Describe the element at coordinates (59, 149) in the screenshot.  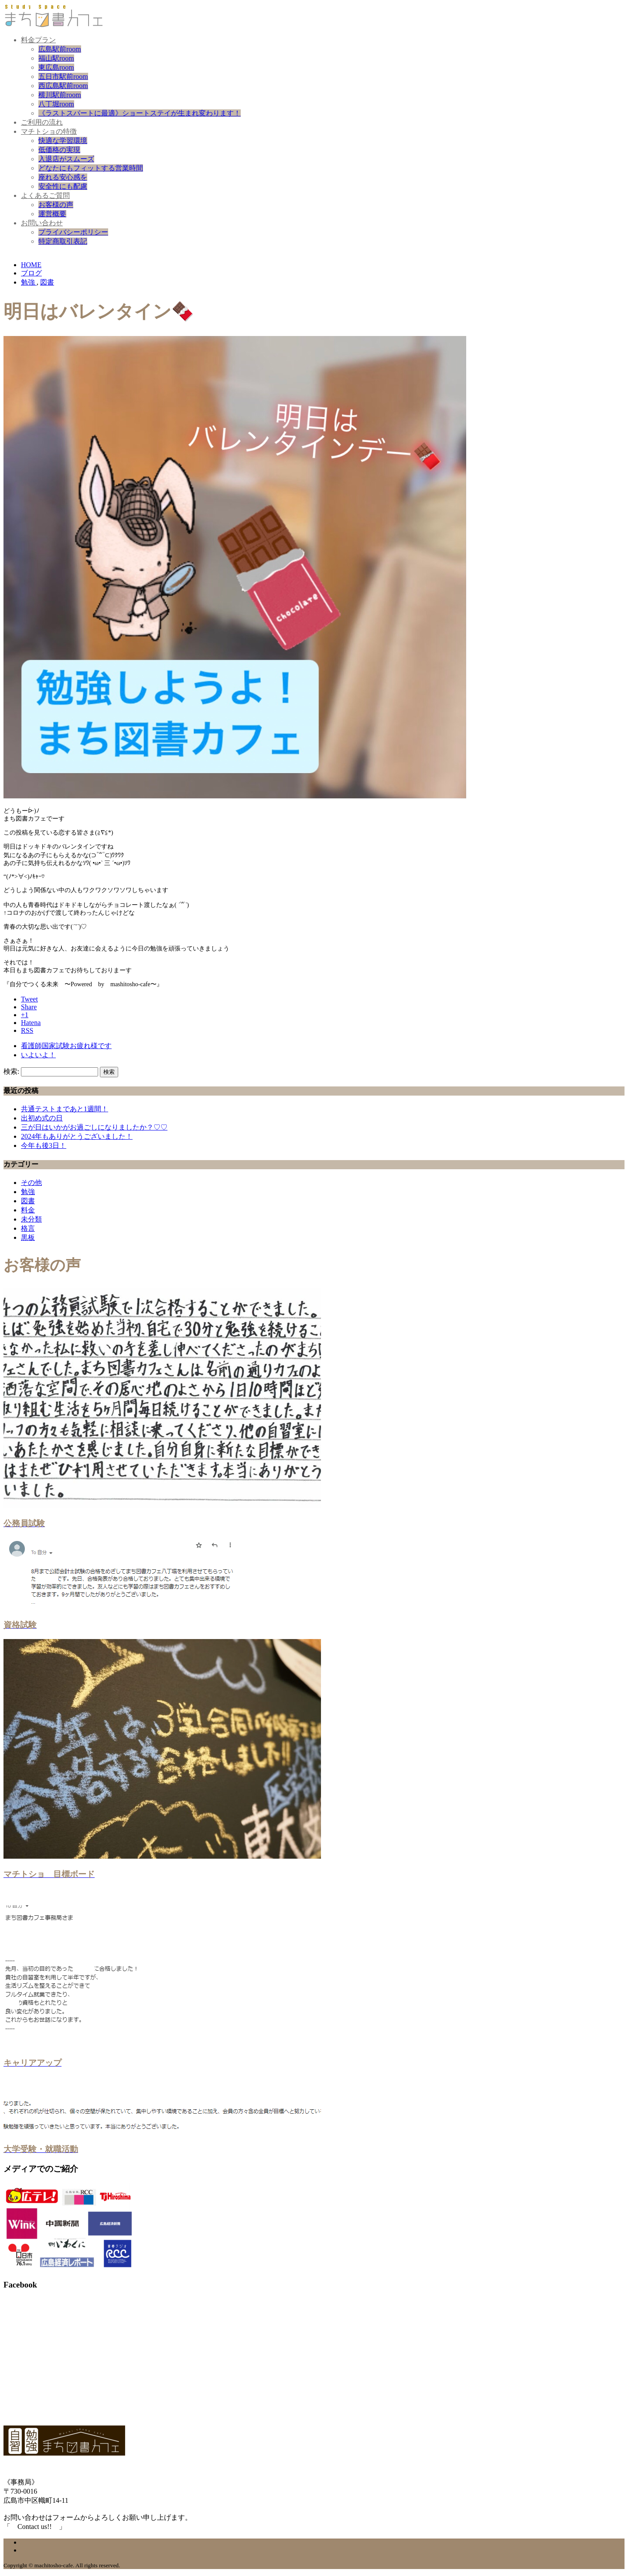
I see `低価格の実現` at that location.